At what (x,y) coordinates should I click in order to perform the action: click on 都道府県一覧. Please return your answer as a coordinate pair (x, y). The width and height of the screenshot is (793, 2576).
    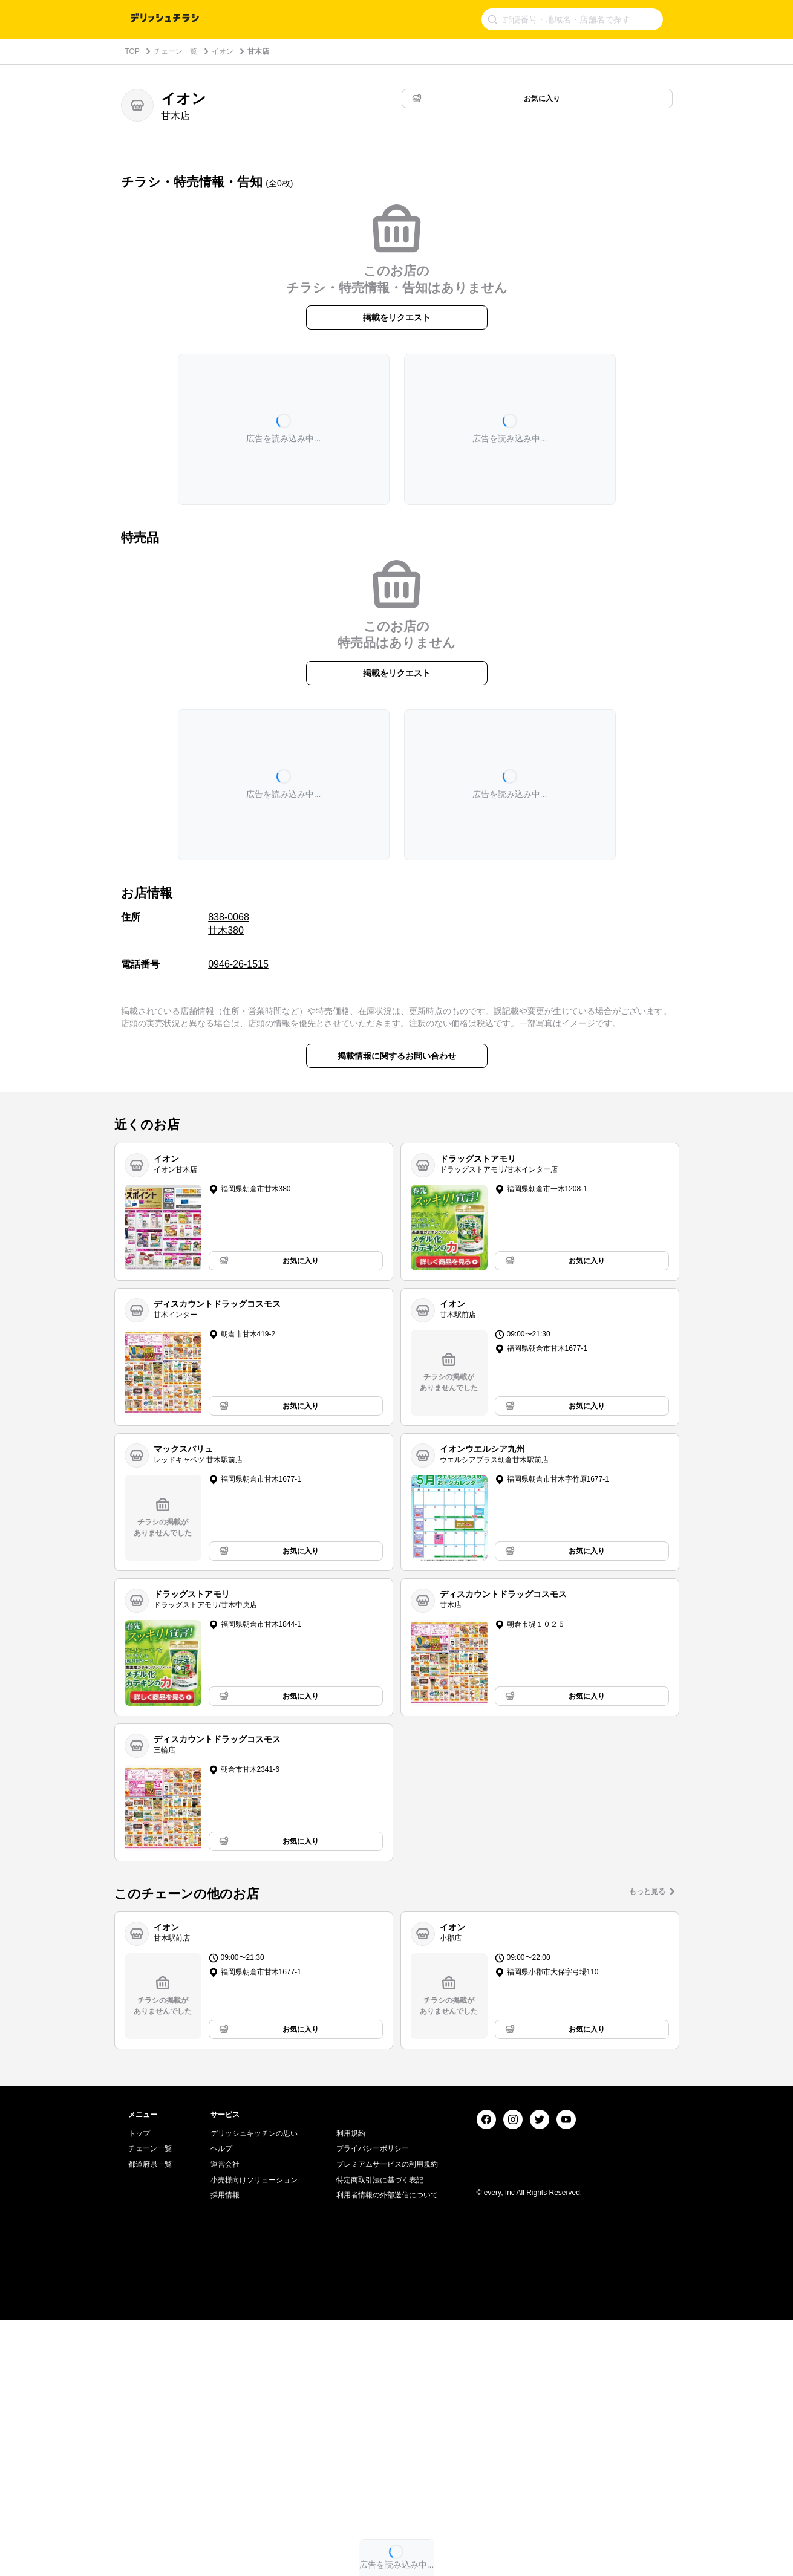
    Looking at the image, I should click on (150, 2420).